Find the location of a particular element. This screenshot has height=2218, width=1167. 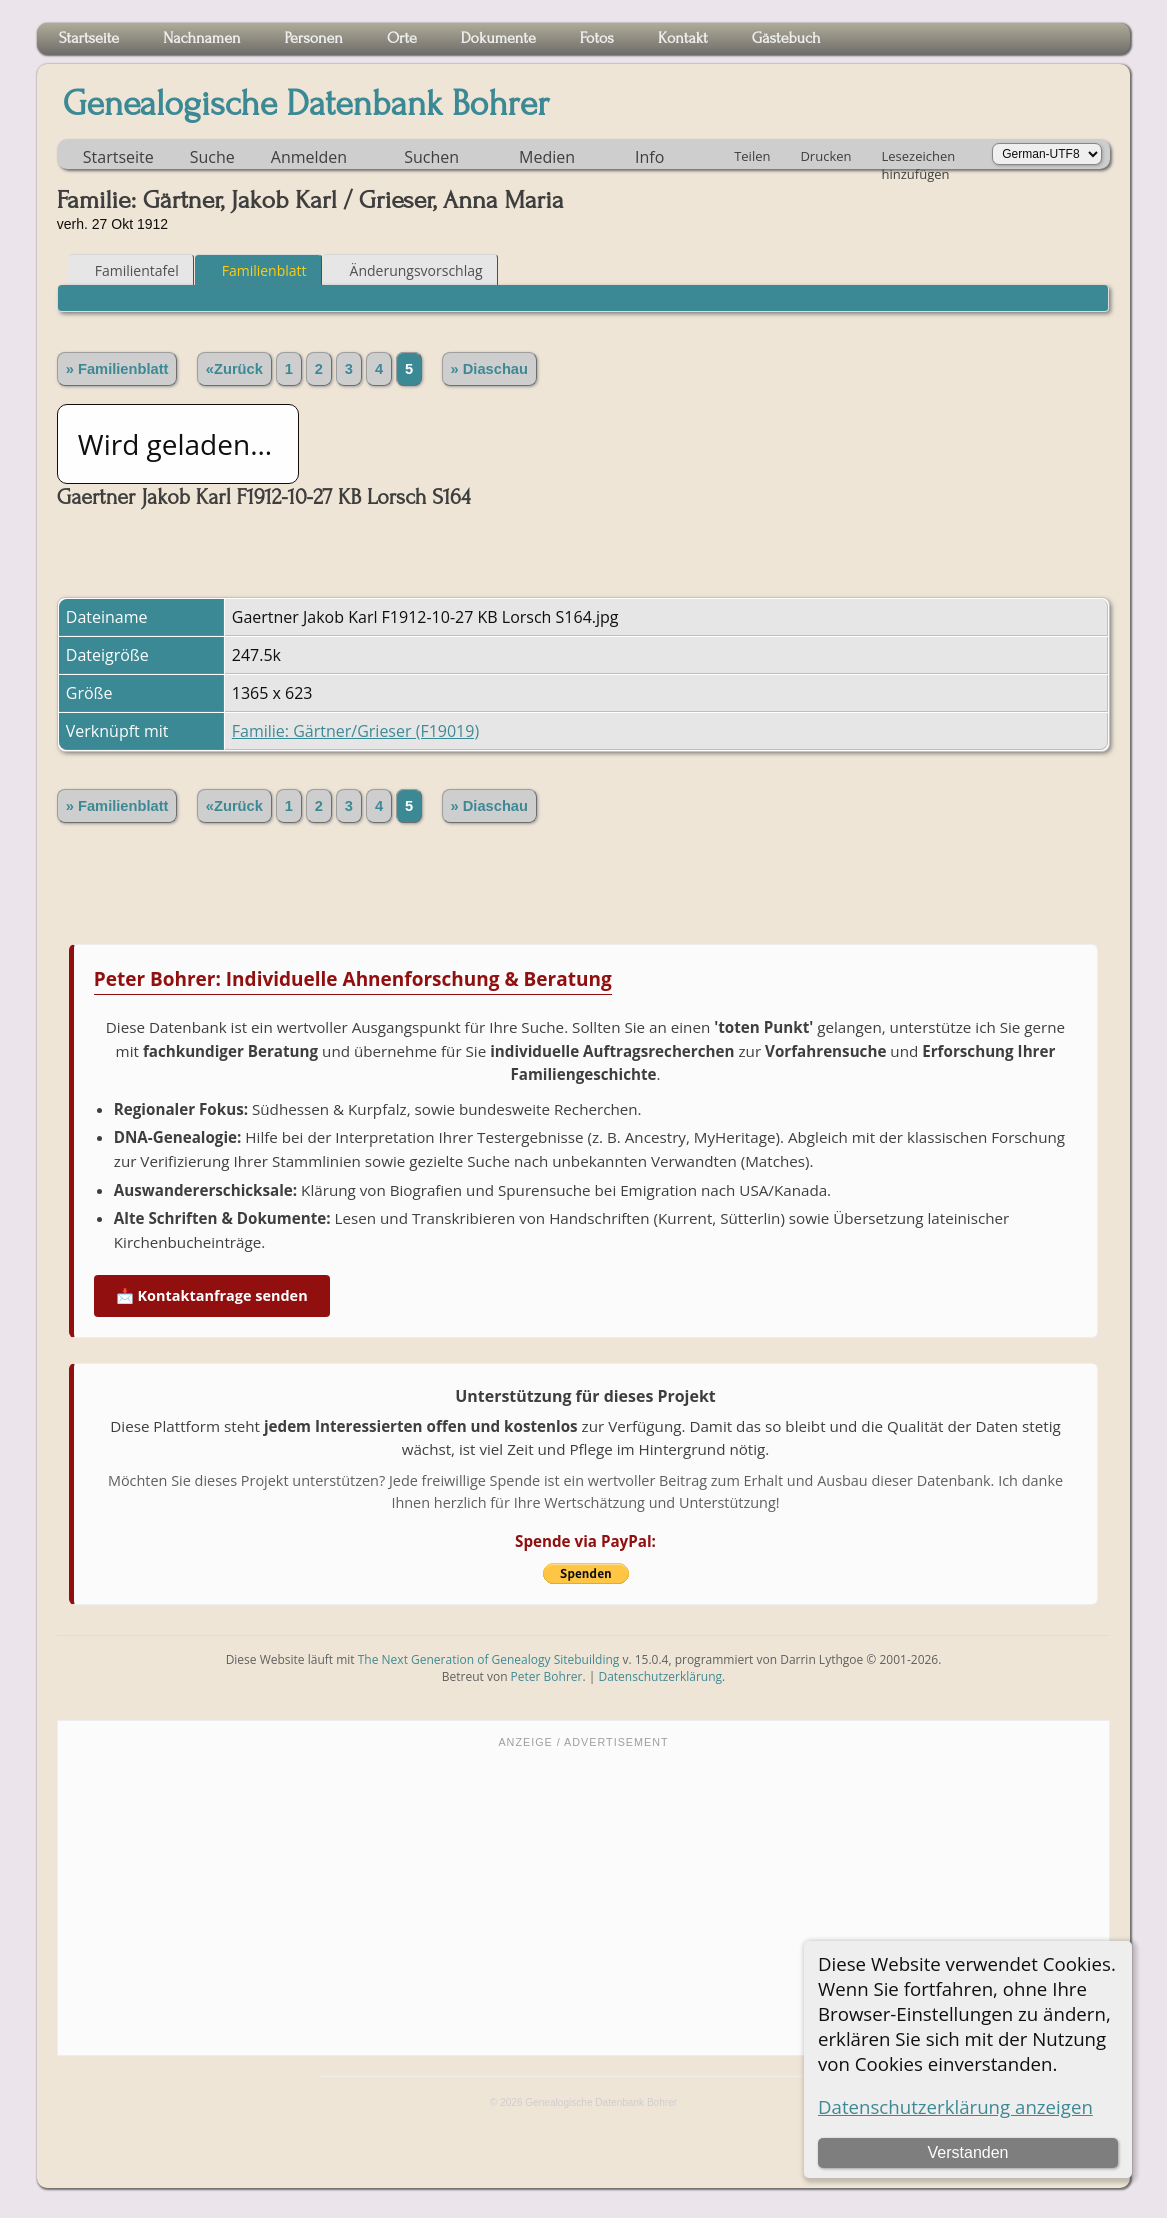

Peter Bohrer is located at coordinates (547, 1676).